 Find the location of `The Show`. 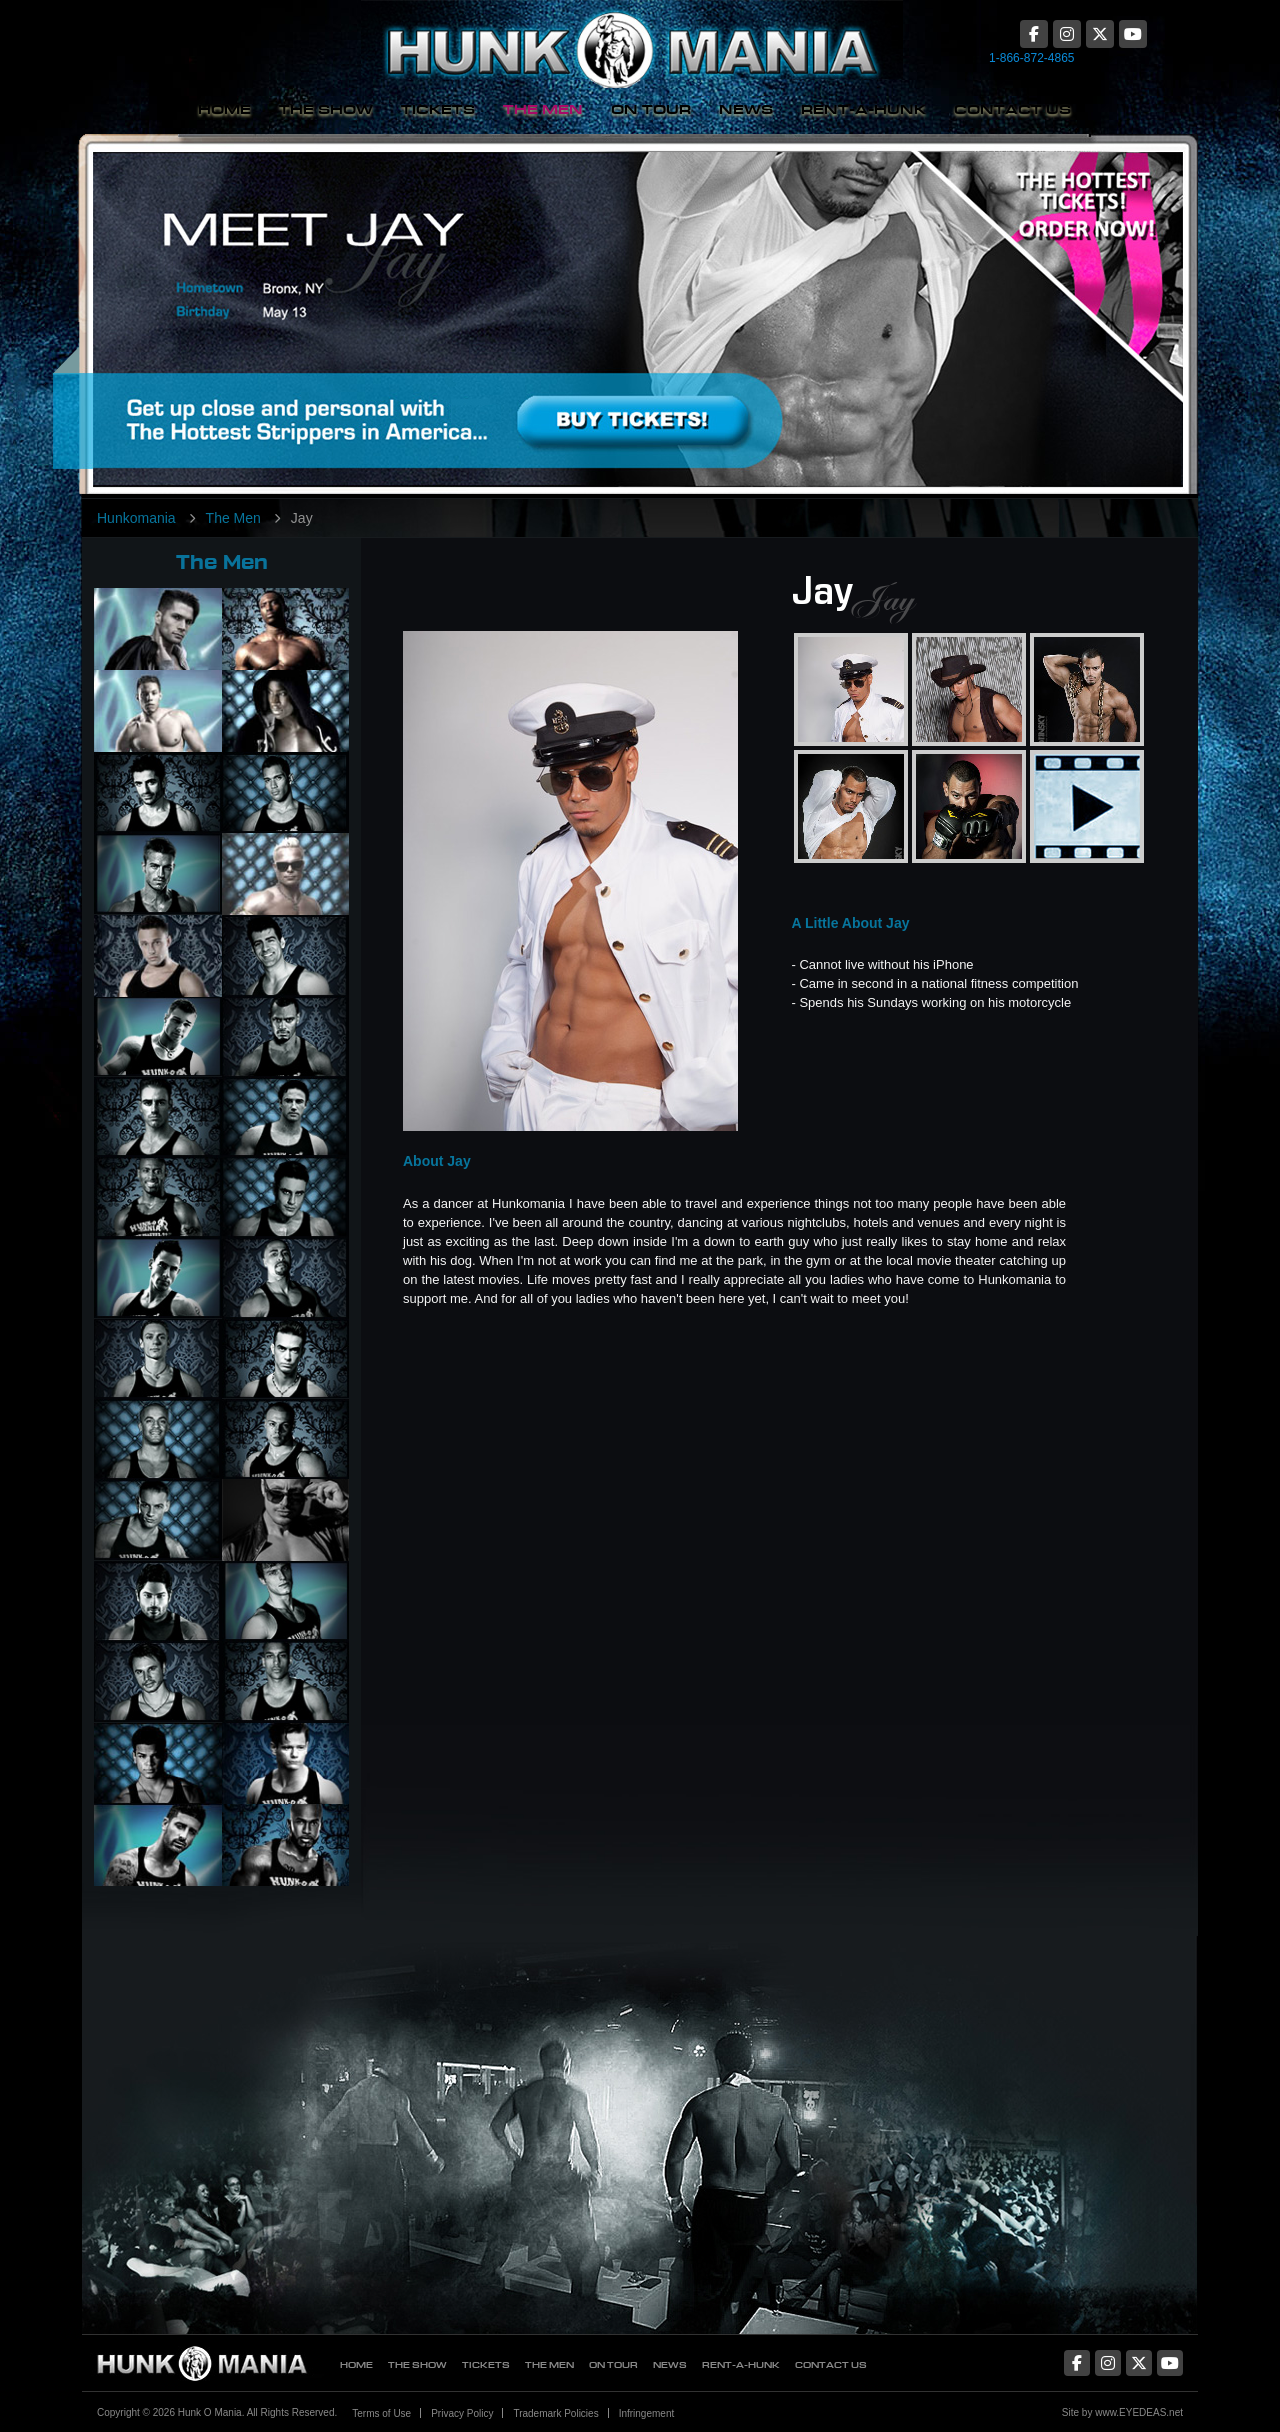

The Show is located at coordinates (326, 109).